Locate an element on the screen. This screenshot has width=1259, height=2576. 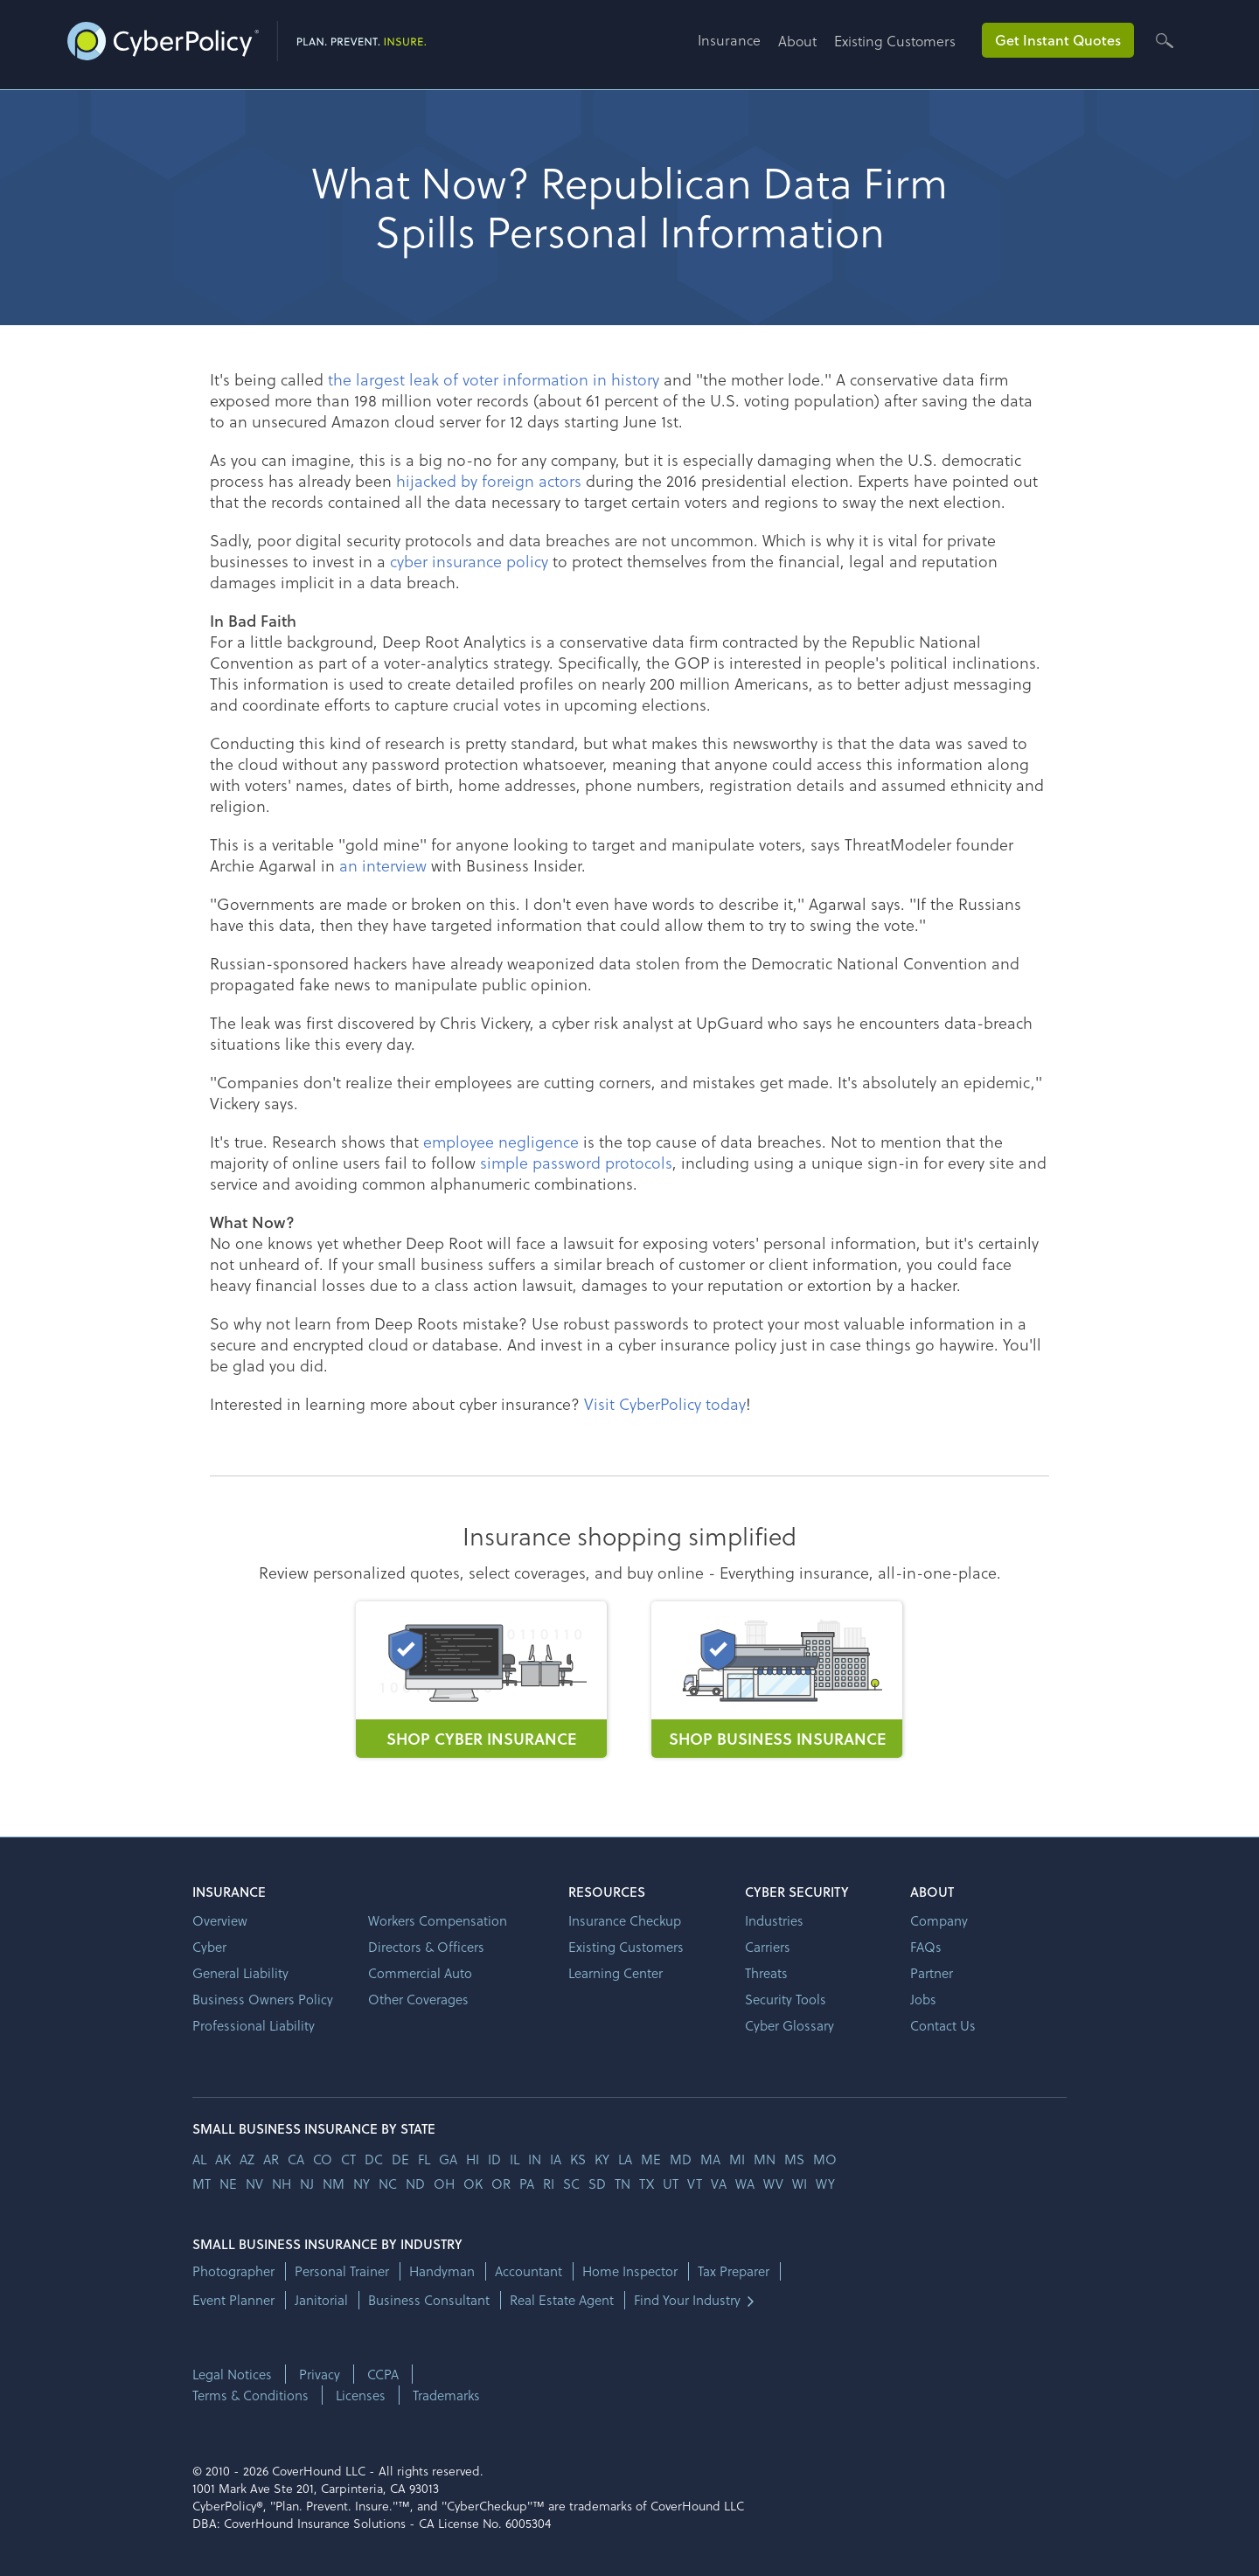
md is located at coordinates (681, 2159).